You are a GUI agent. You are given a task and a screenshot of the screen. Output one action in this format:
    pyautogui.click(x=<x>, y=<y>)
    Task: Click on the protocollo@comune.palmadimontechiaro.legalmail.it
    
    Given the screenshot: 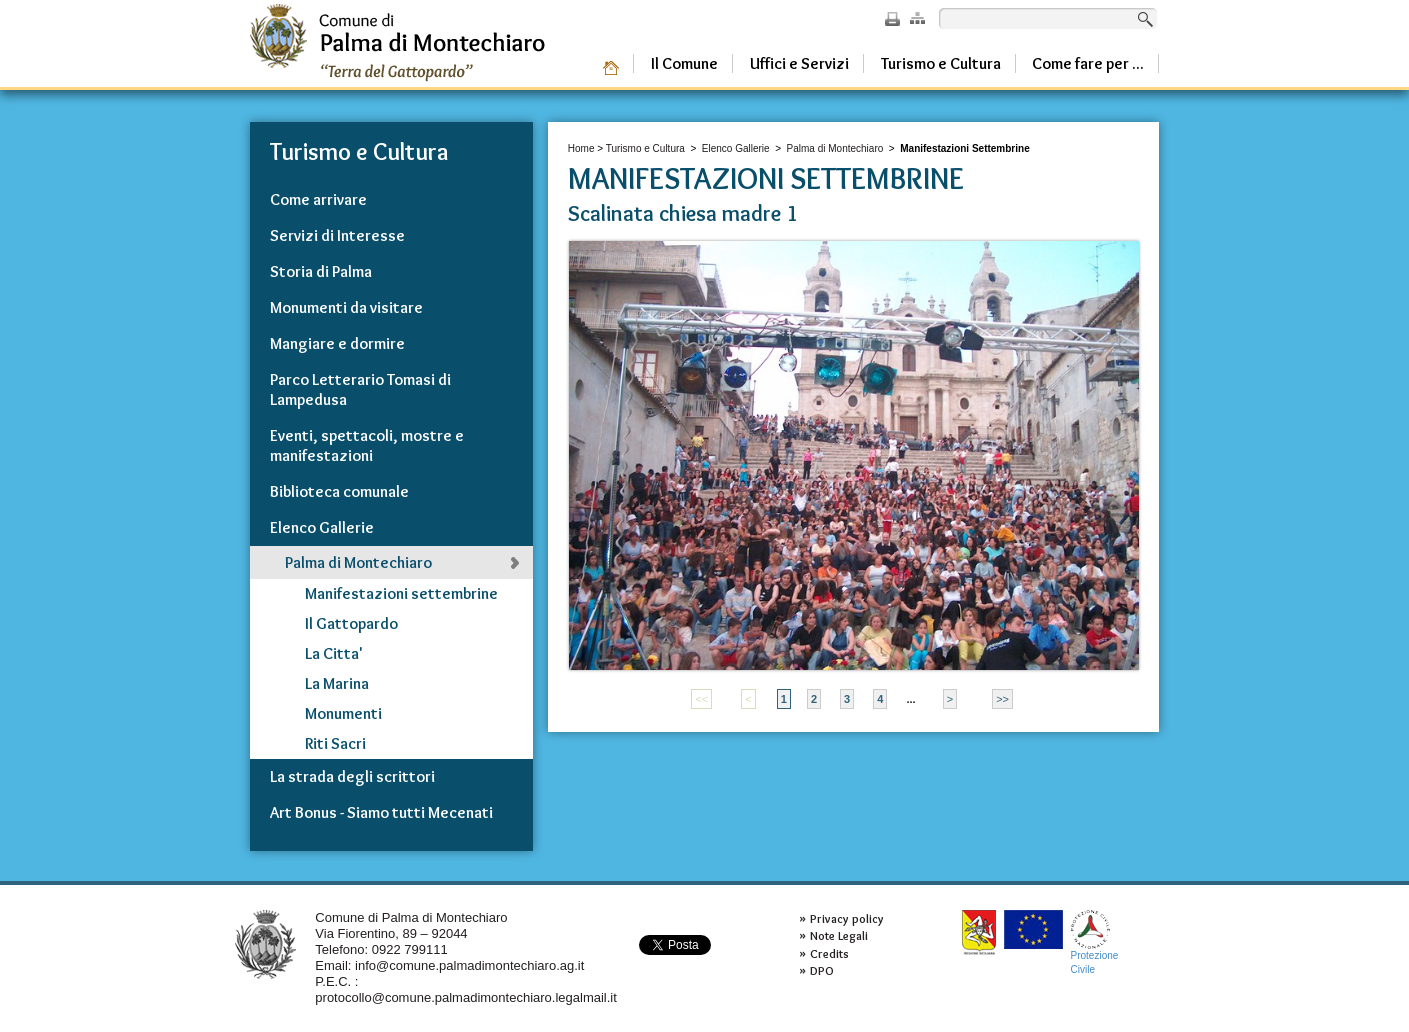 What is the action you would take?
    pyautogui.click(x=466, y=997)
    